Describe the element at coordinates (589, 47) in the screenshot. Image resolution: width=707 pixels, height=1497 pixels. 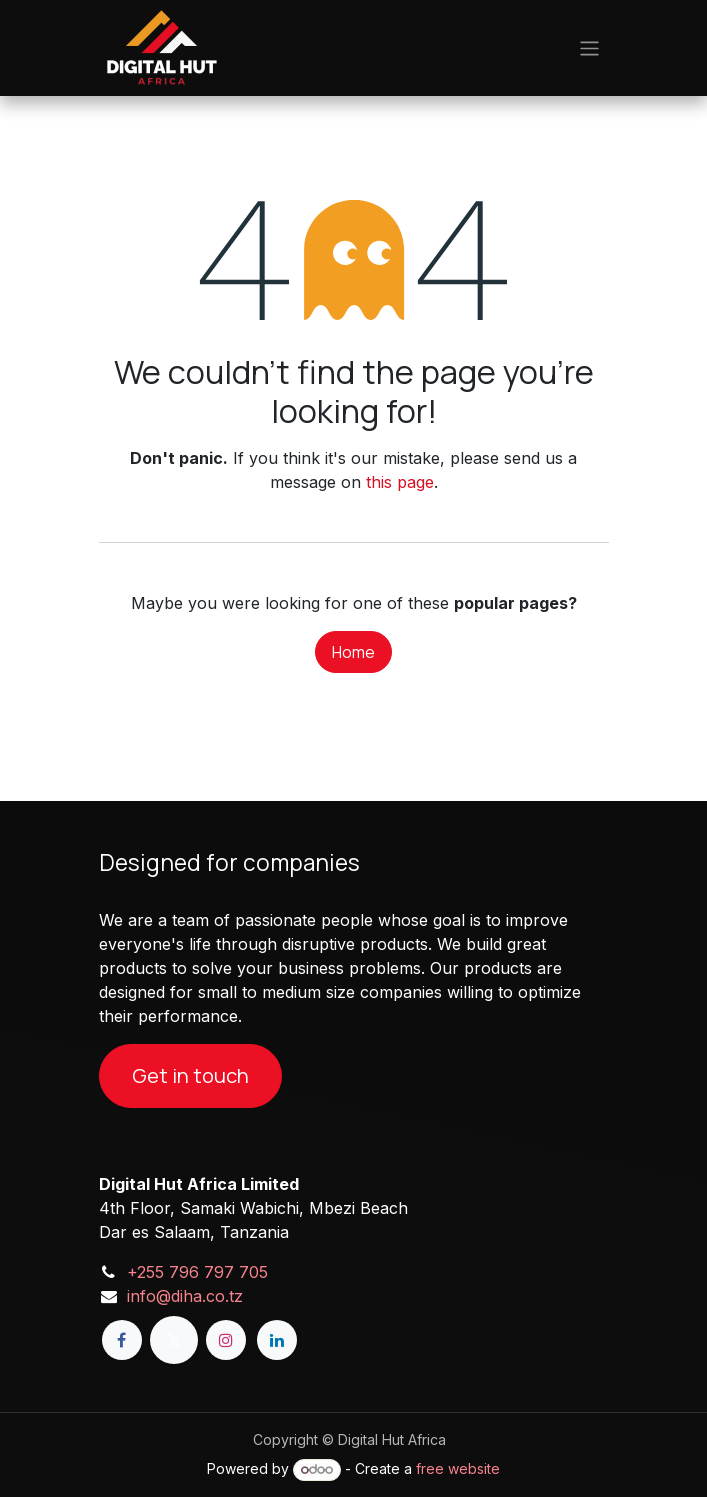
I see `[Toggle navigation]` at that location.